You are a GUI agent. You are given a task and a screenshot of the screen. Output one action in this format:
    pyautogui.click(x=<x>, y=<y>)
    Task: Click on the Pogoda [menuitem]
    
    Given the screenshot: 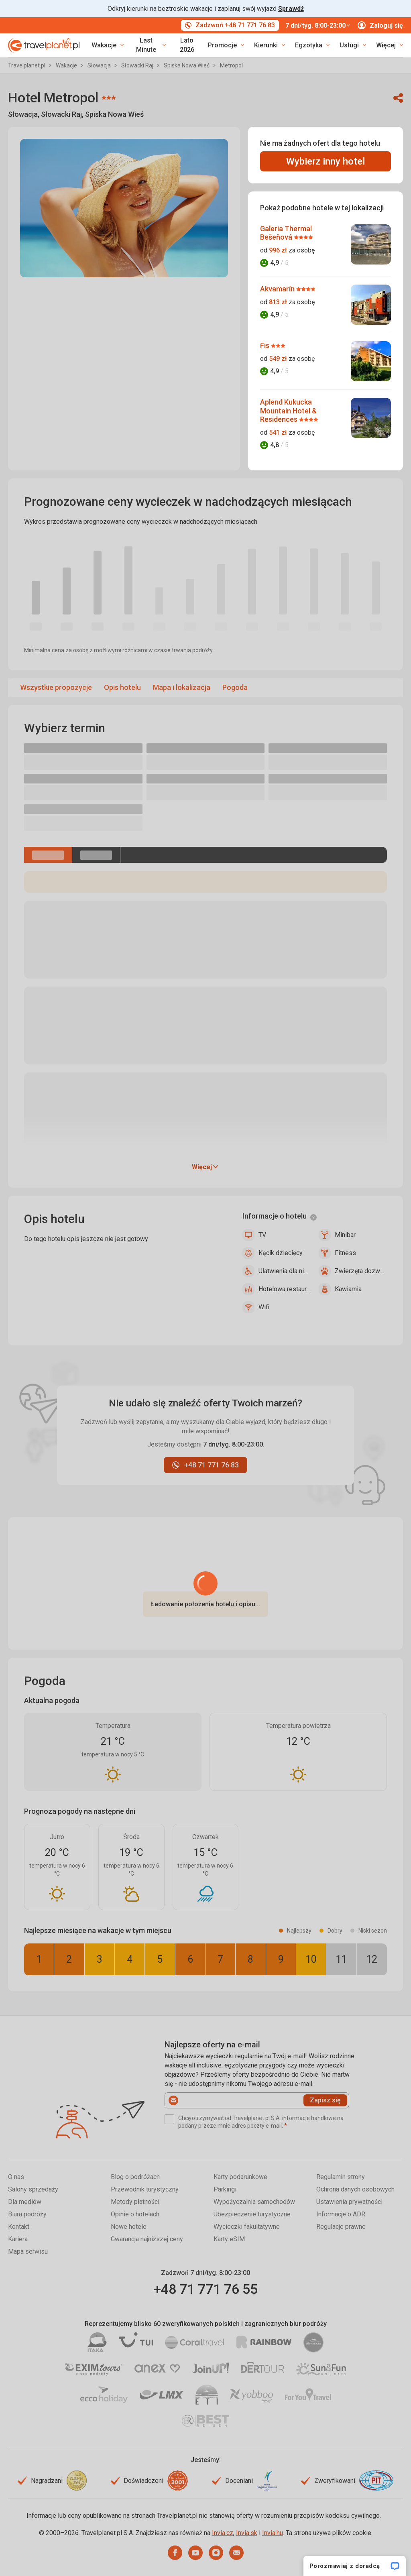 What is the action you would take?
    pyautogui.click(x=235, y=687)
    